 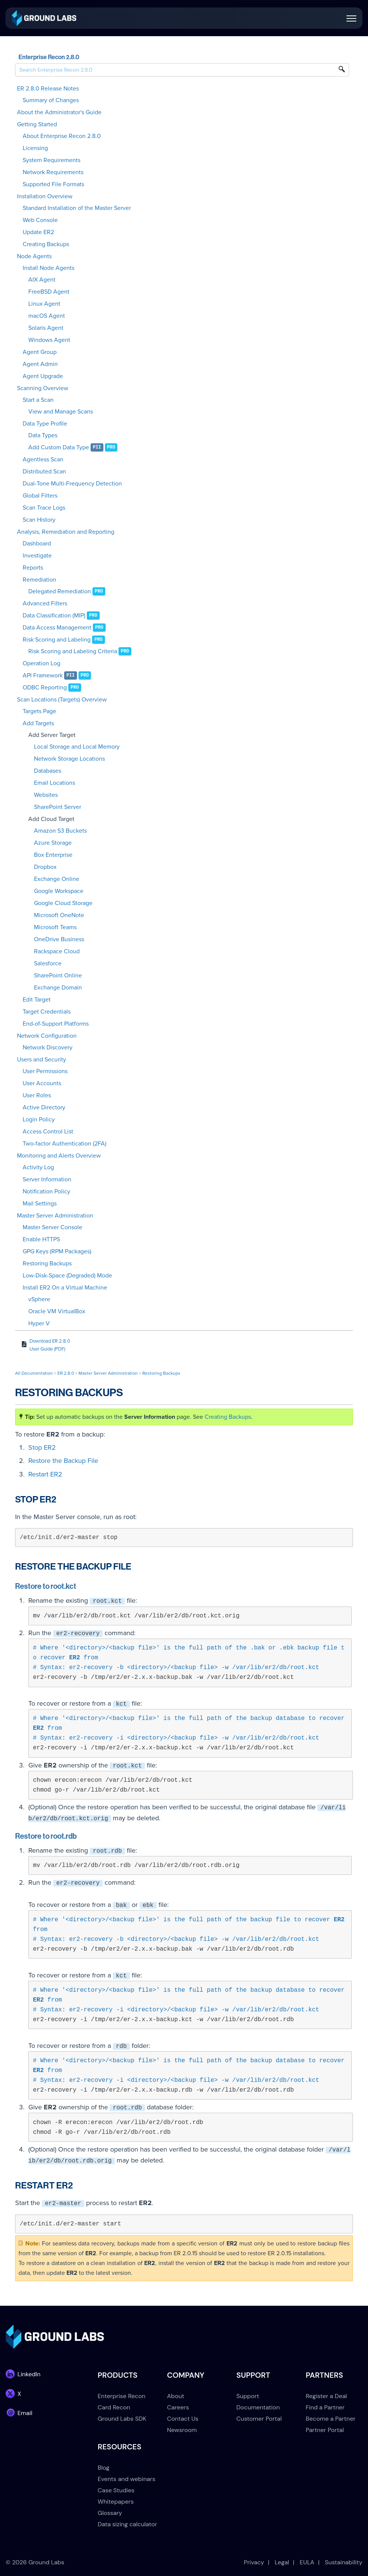 What do you see at coordinates (53, 855) in the screenshot?
I see `Box Enterprise` at bounding box center [53, 855].